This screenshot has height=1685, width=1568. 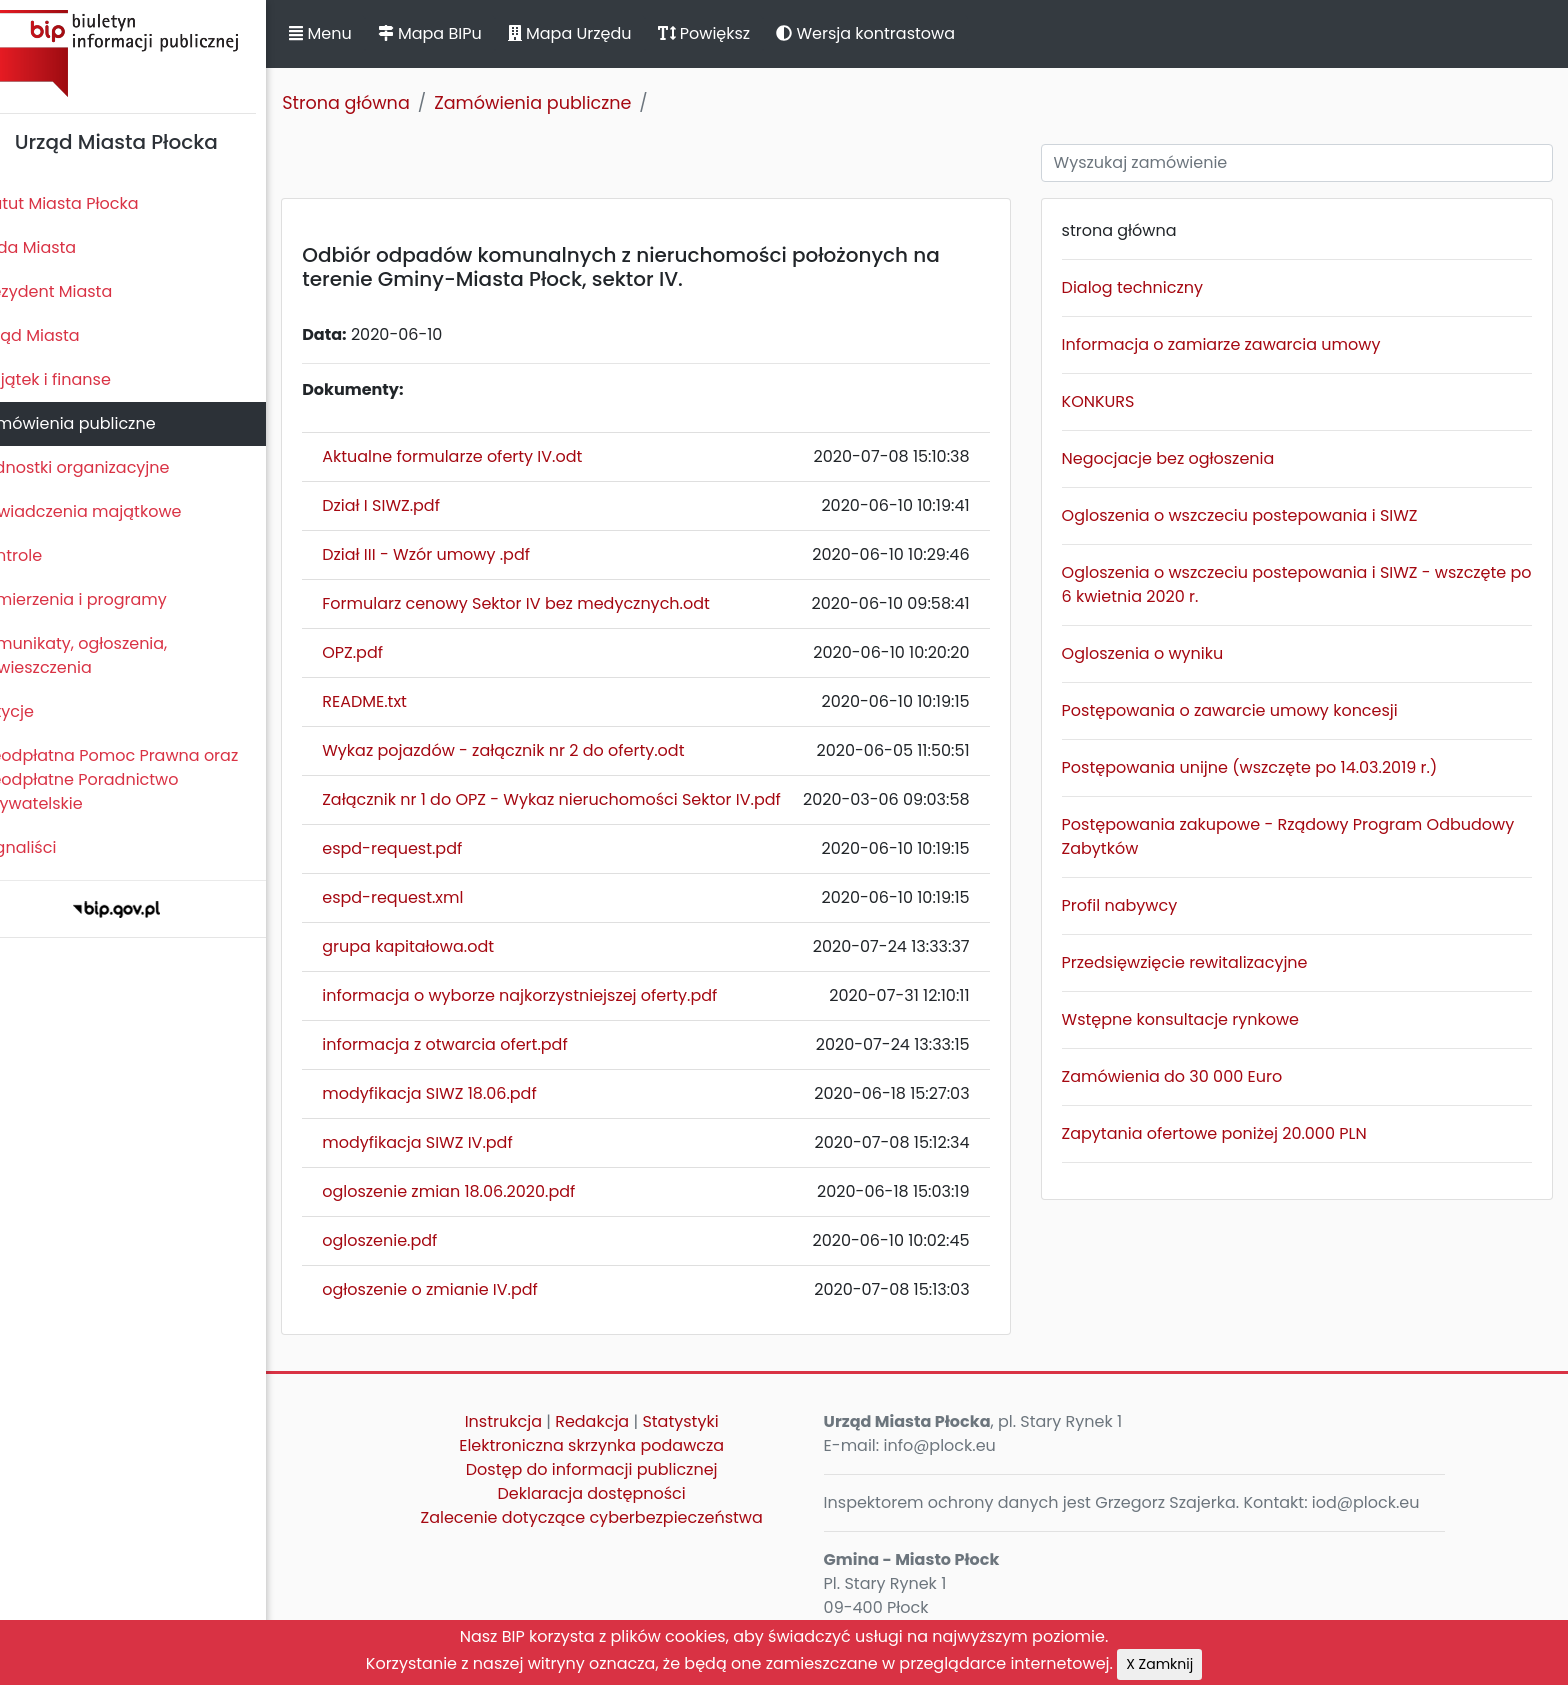 What do you see at coordinates (1235, 344) in the screenshot?
I see `Informacja o zamiarze zawarcia umowy` at bounding box center [1235, 344].